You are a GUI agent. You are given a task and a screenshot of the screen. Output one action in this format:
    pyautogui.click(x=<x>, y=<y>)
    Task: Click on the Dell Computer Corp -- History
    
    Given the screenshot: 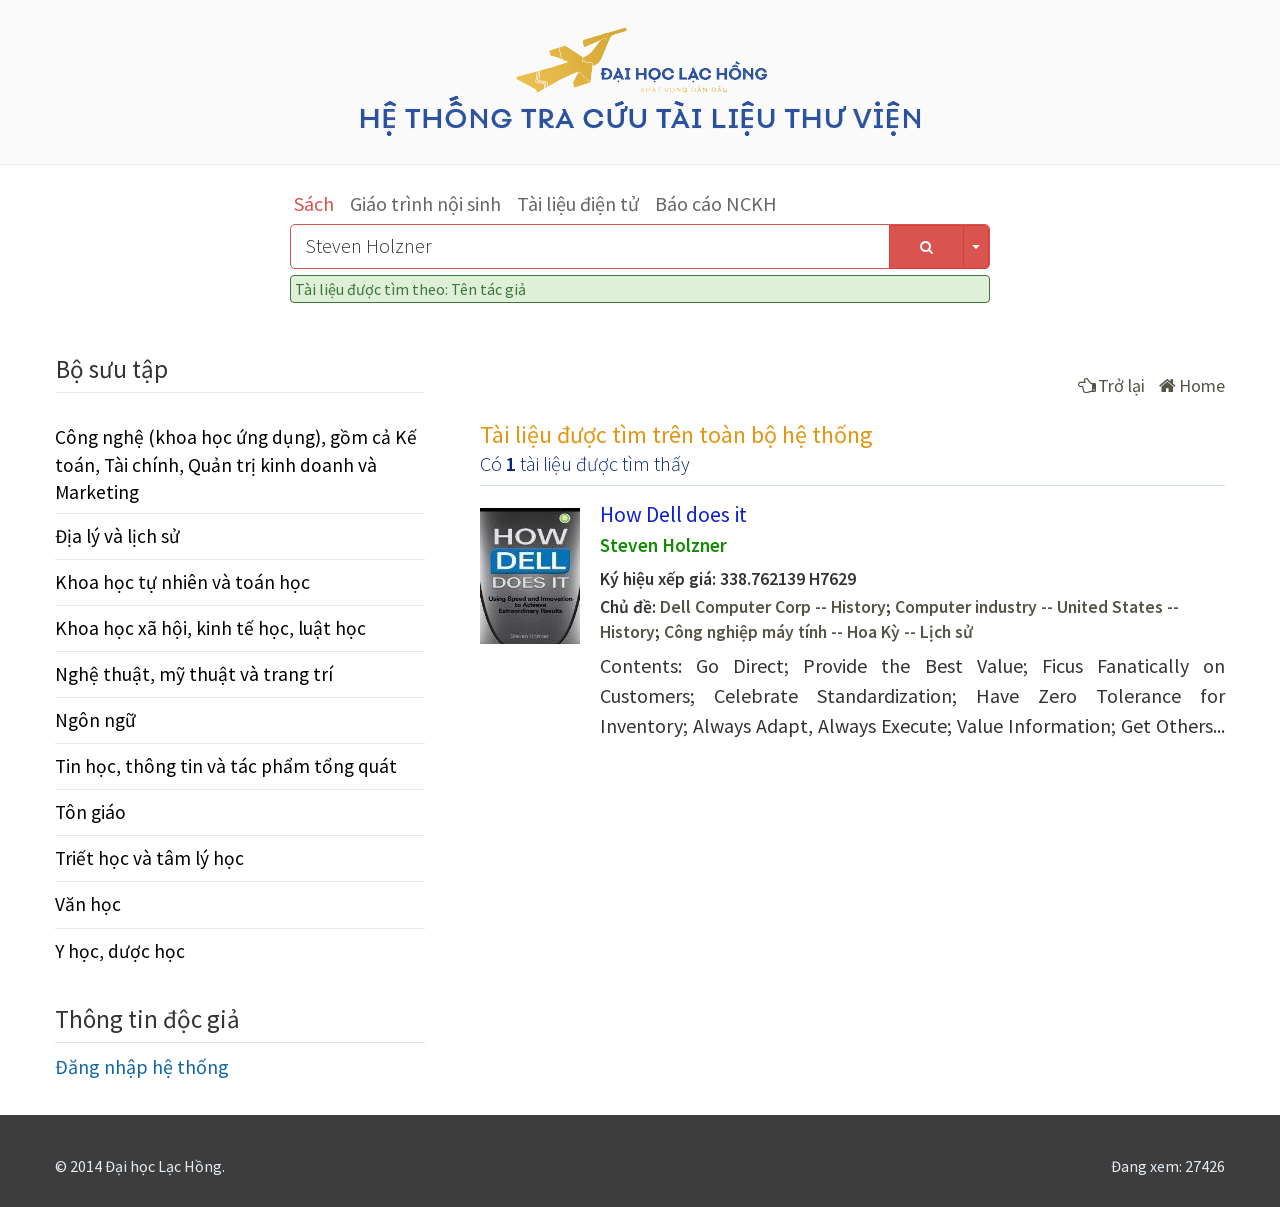 What is the action you would take?
    pyautogui.click(x=773, y=607)
    